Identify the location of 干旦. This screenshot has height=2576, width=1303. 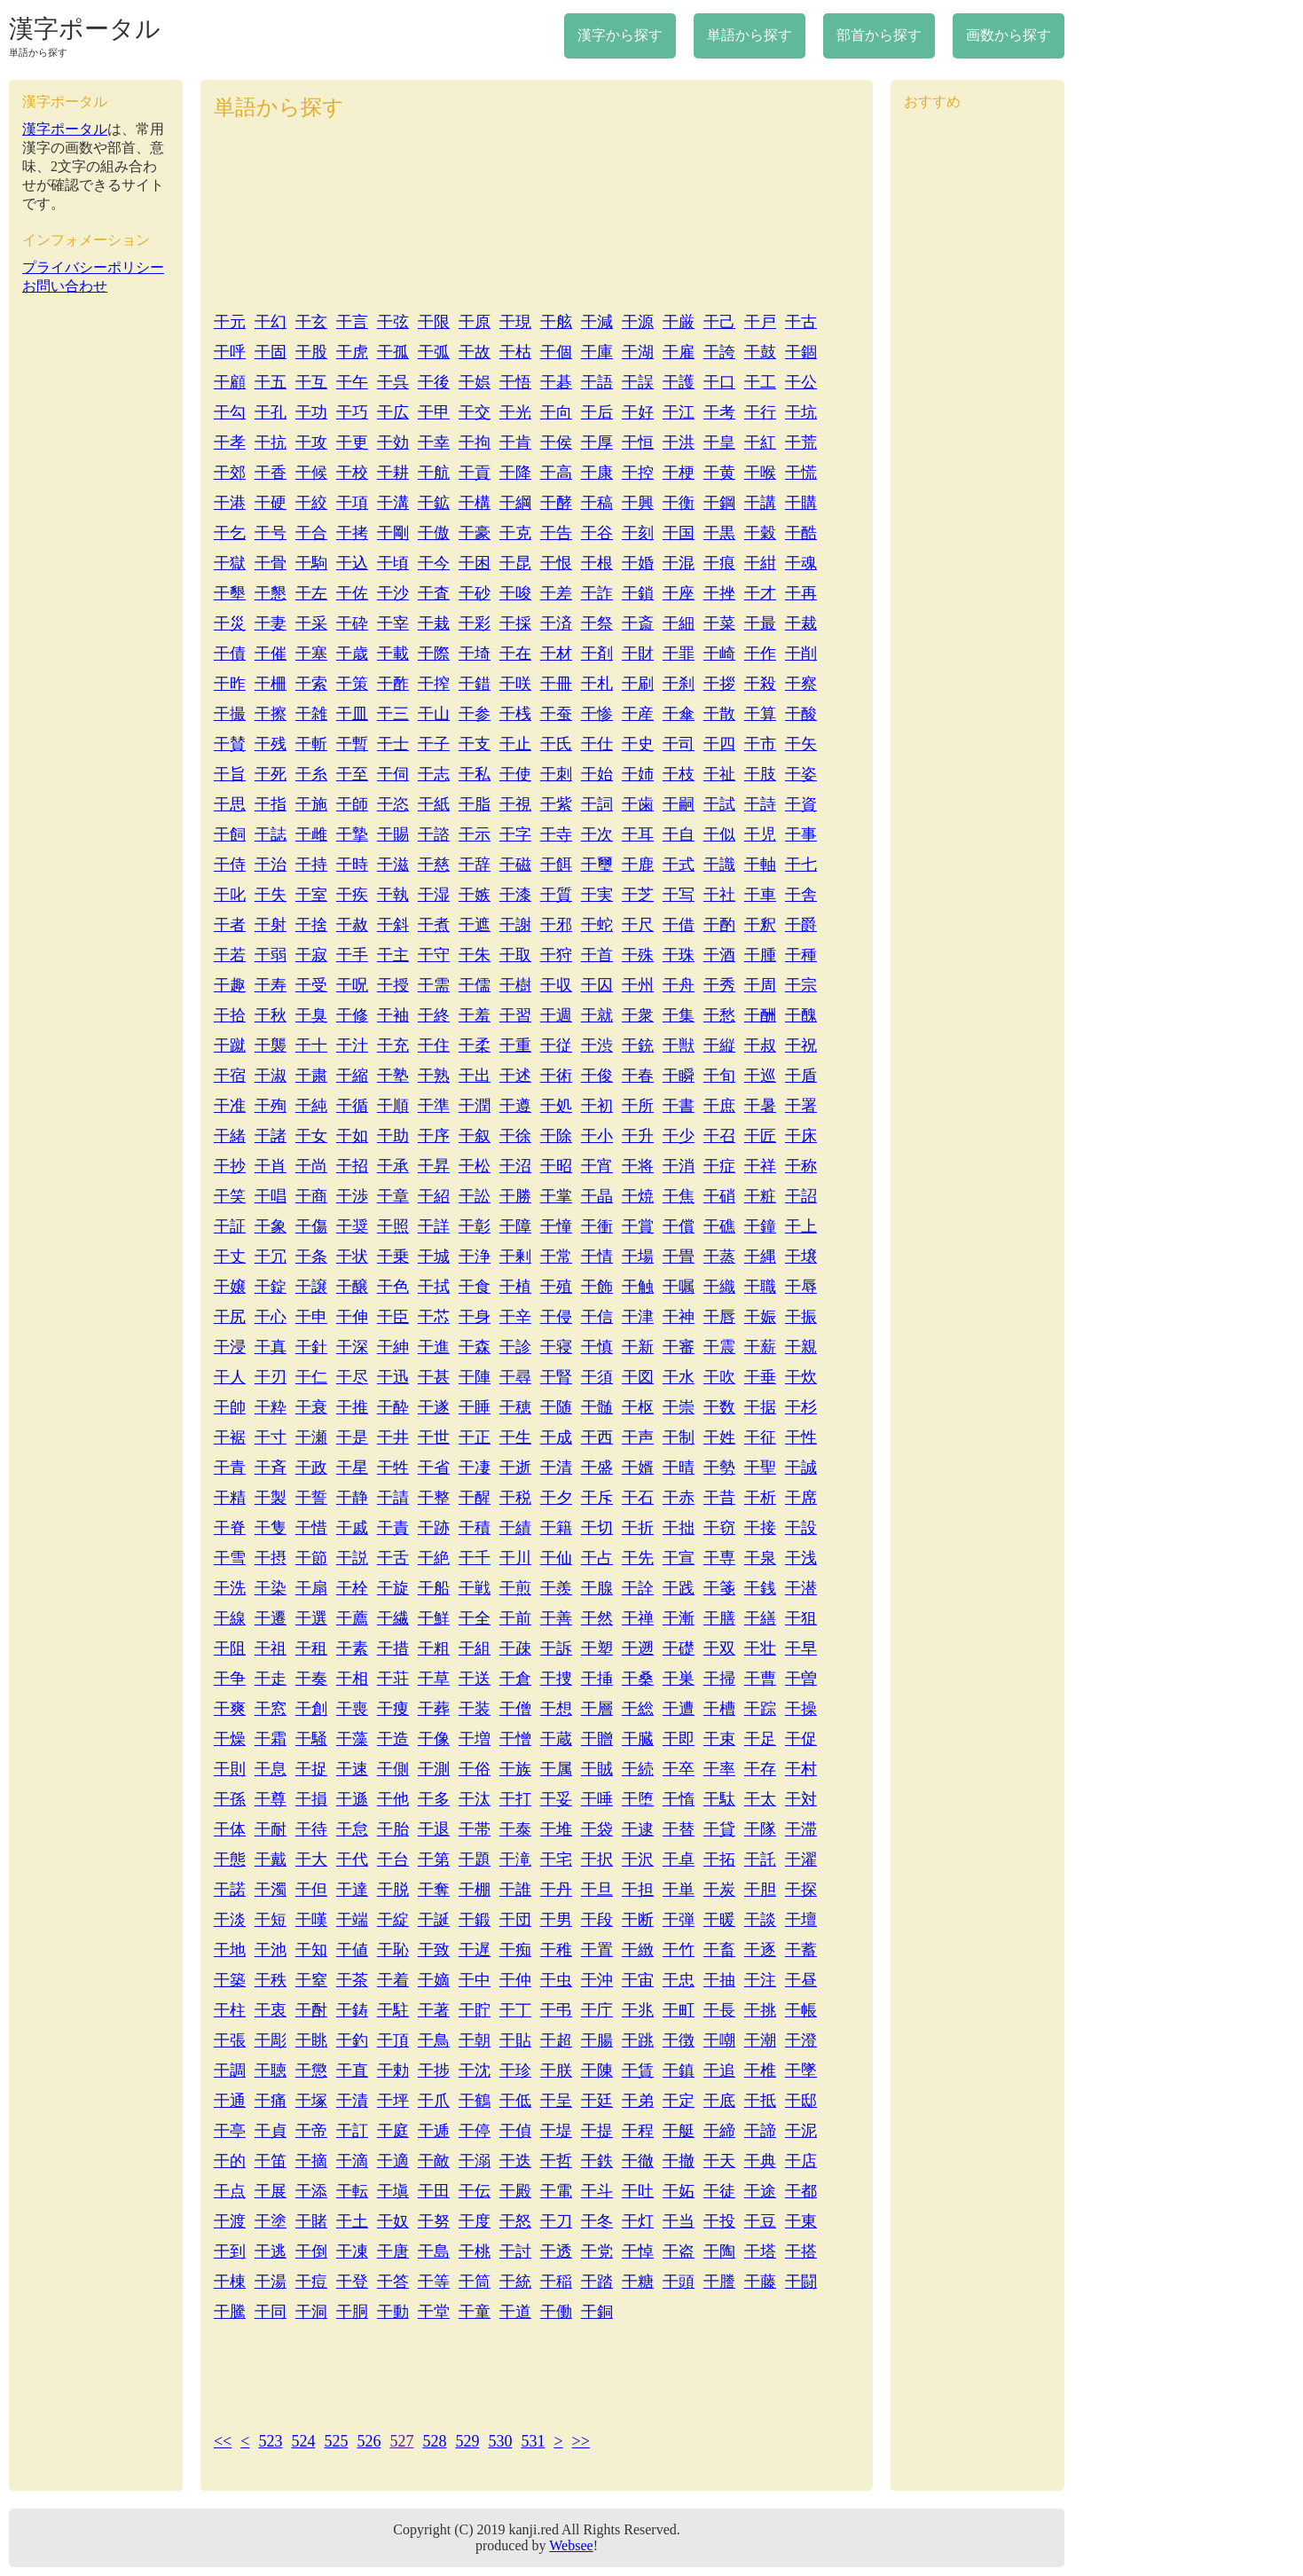
(597, 1890).